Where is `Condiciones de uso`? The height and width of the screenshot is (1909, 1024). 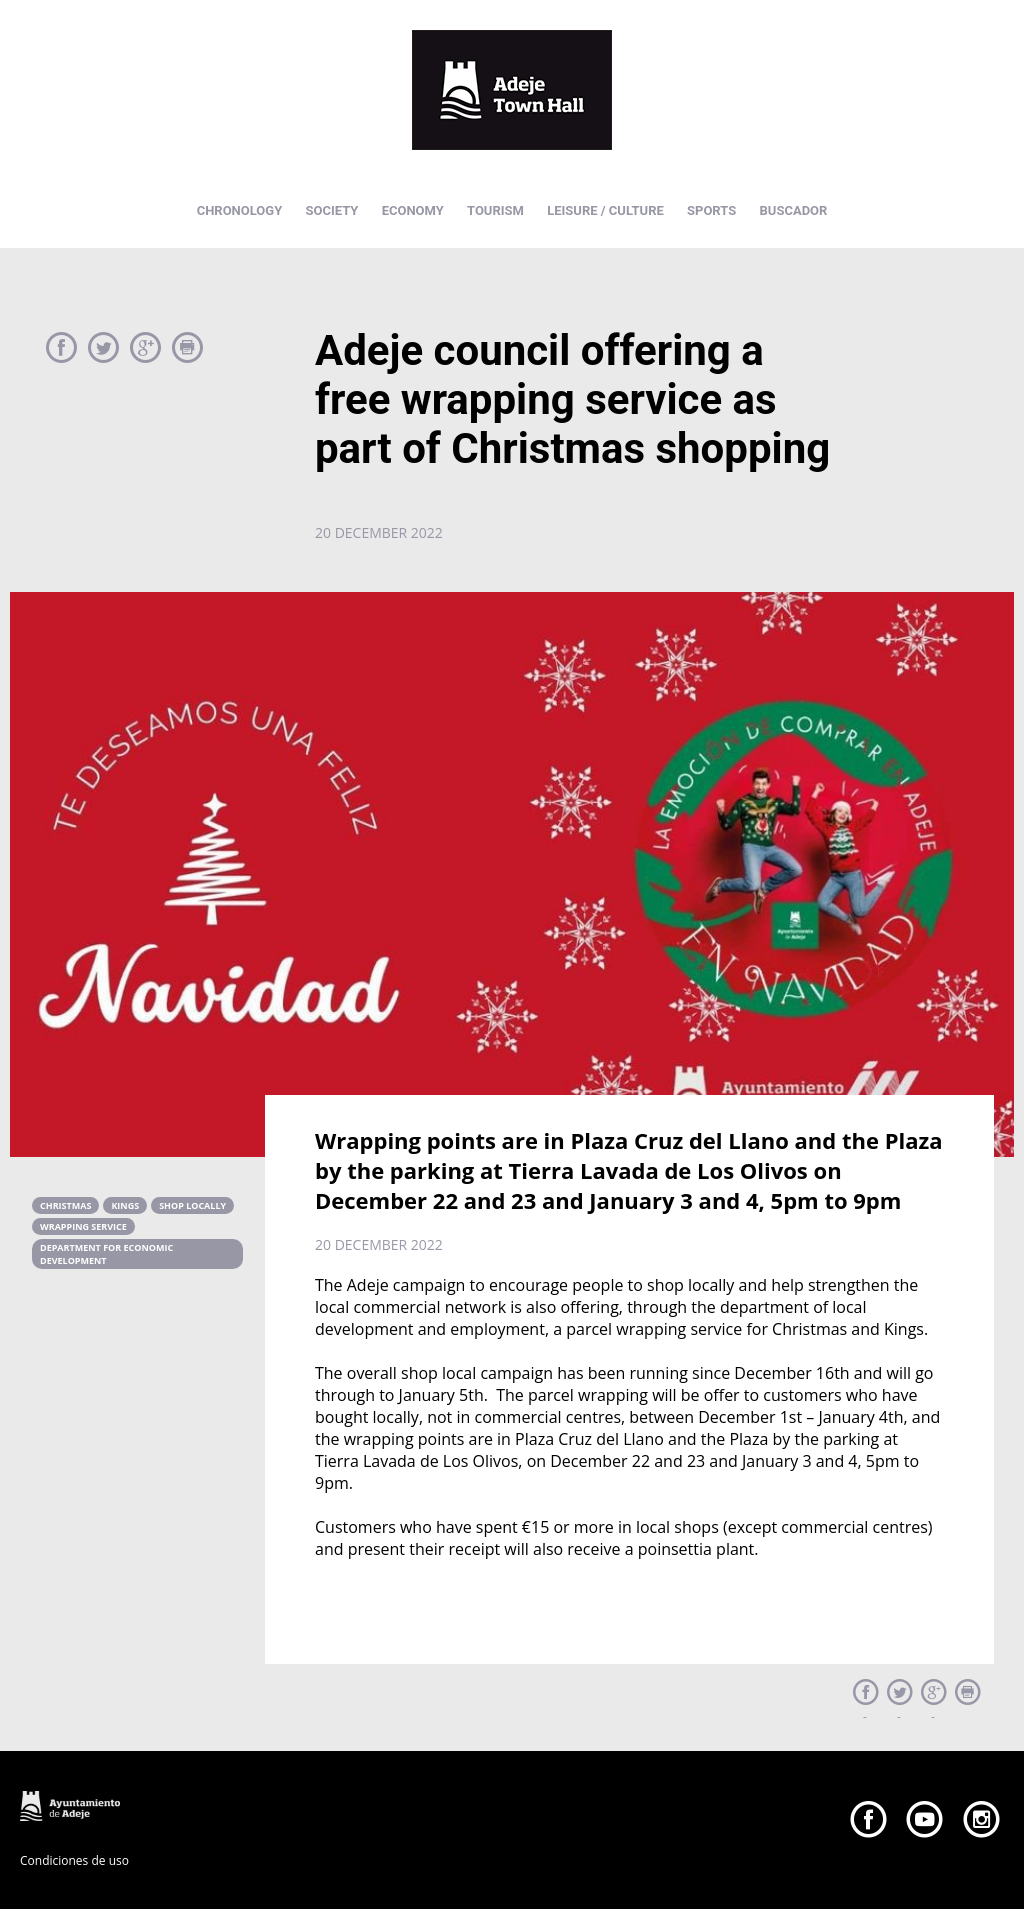
Condiciones de uso is located at coordinates (74, 1860).